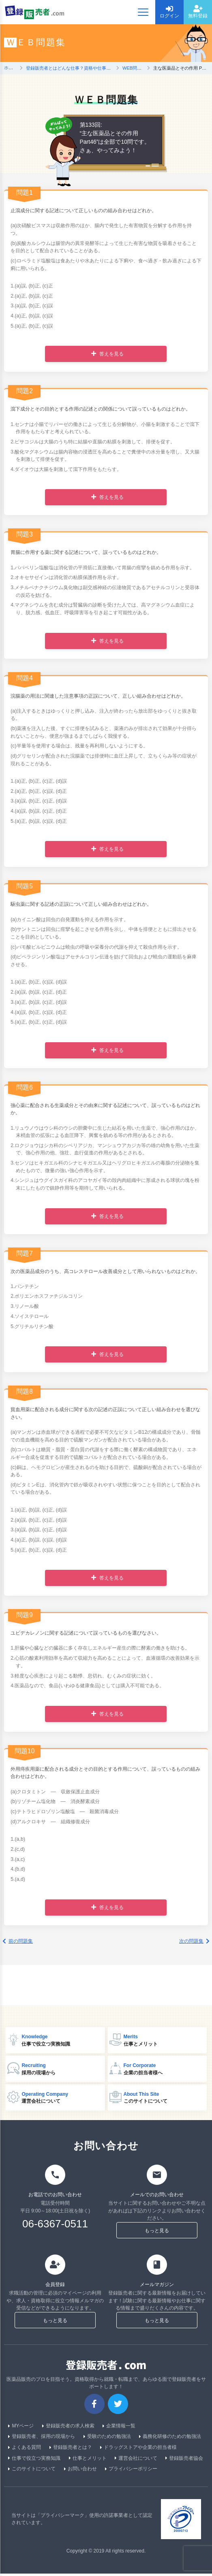 This screenshot has height=2576, width=212. What do you see at coordinates (70, 2449) in the screenshot?
I see `登録販売者とは？` at bounding box center [70, 2449].